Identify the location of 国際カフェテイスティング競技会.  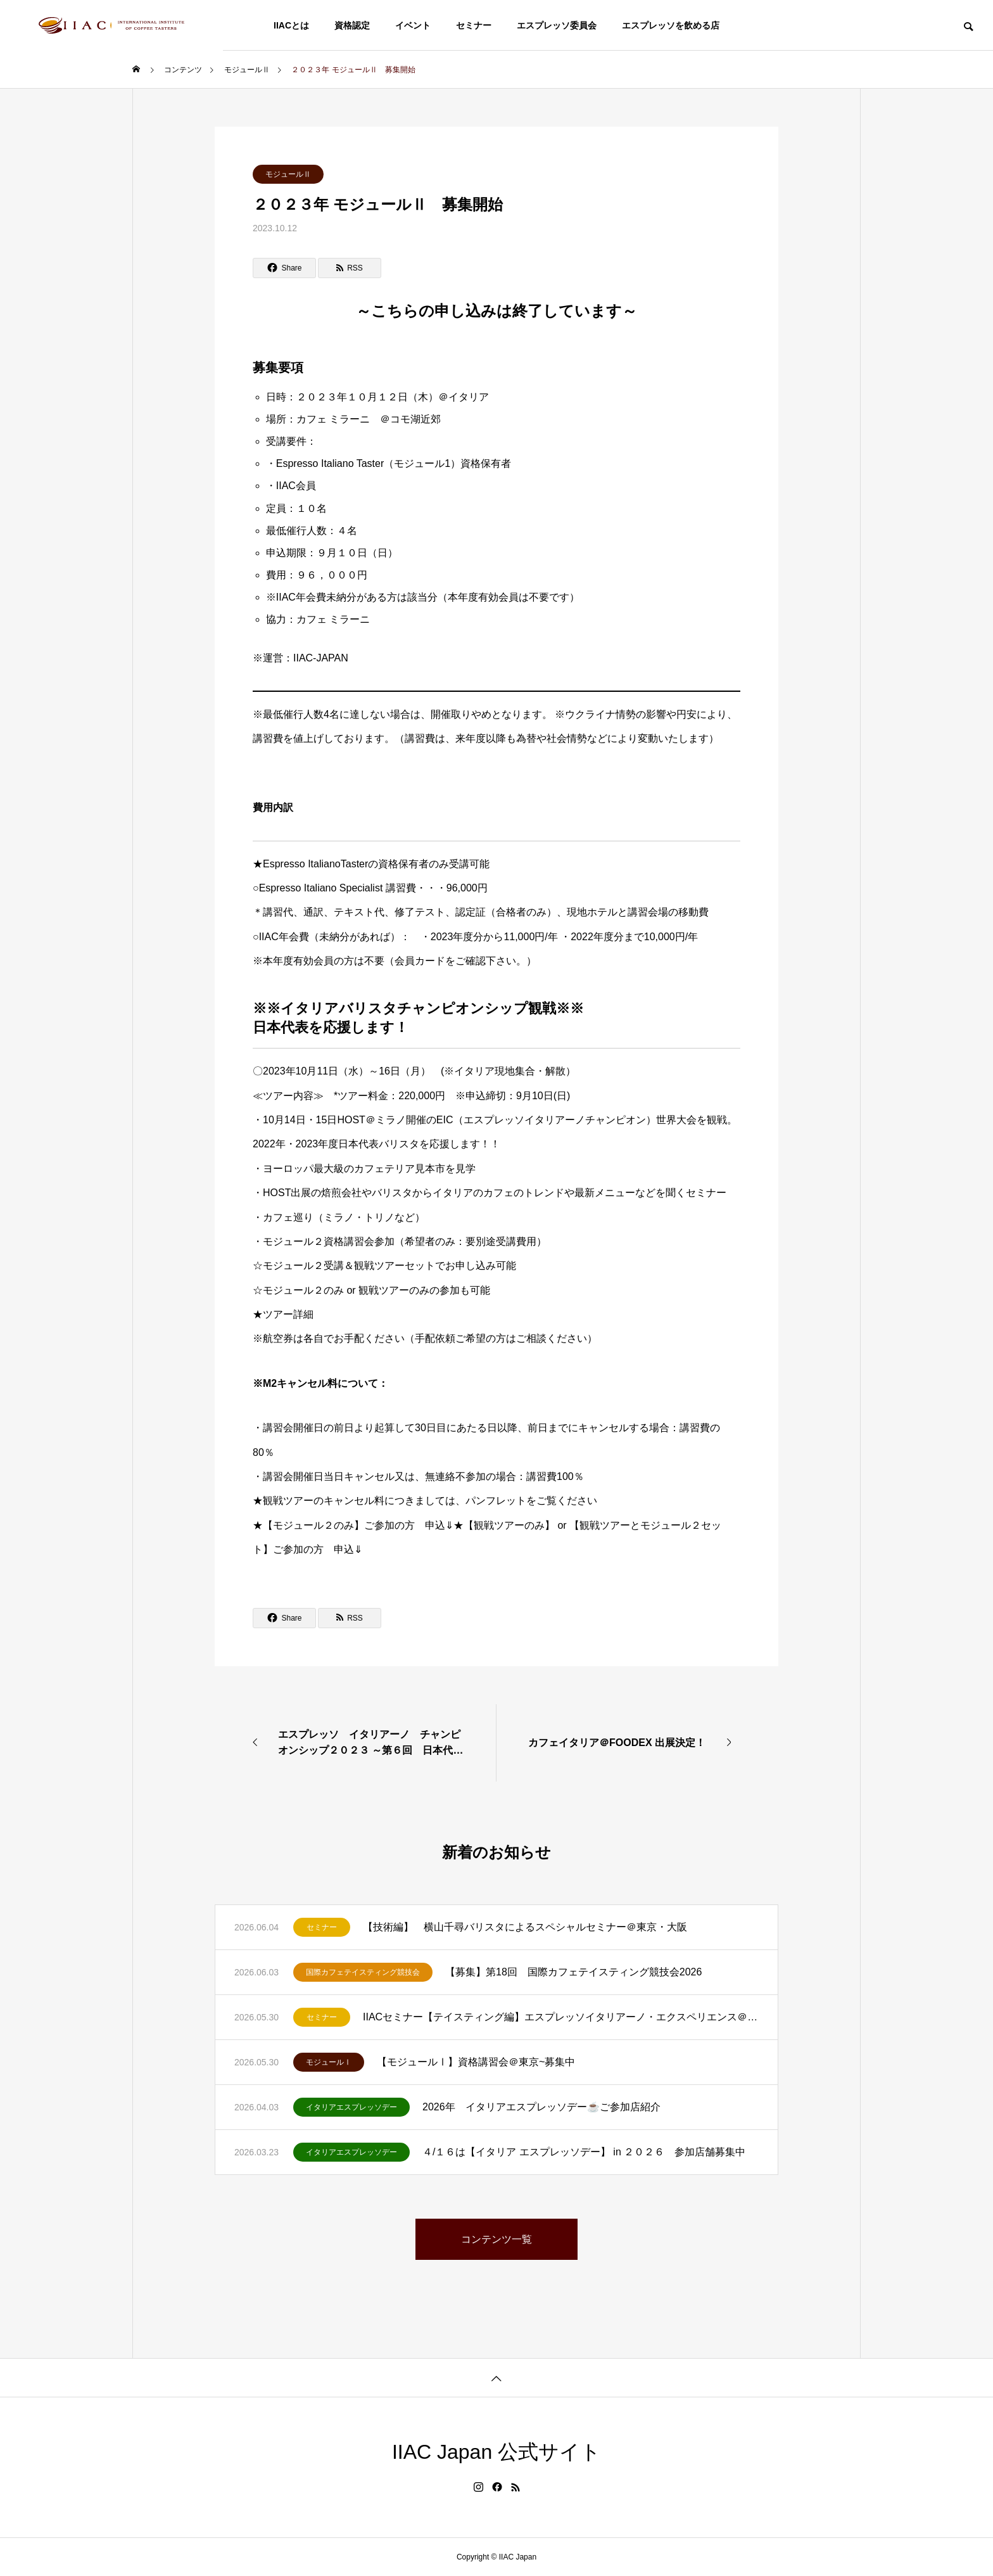
(363, 1972).